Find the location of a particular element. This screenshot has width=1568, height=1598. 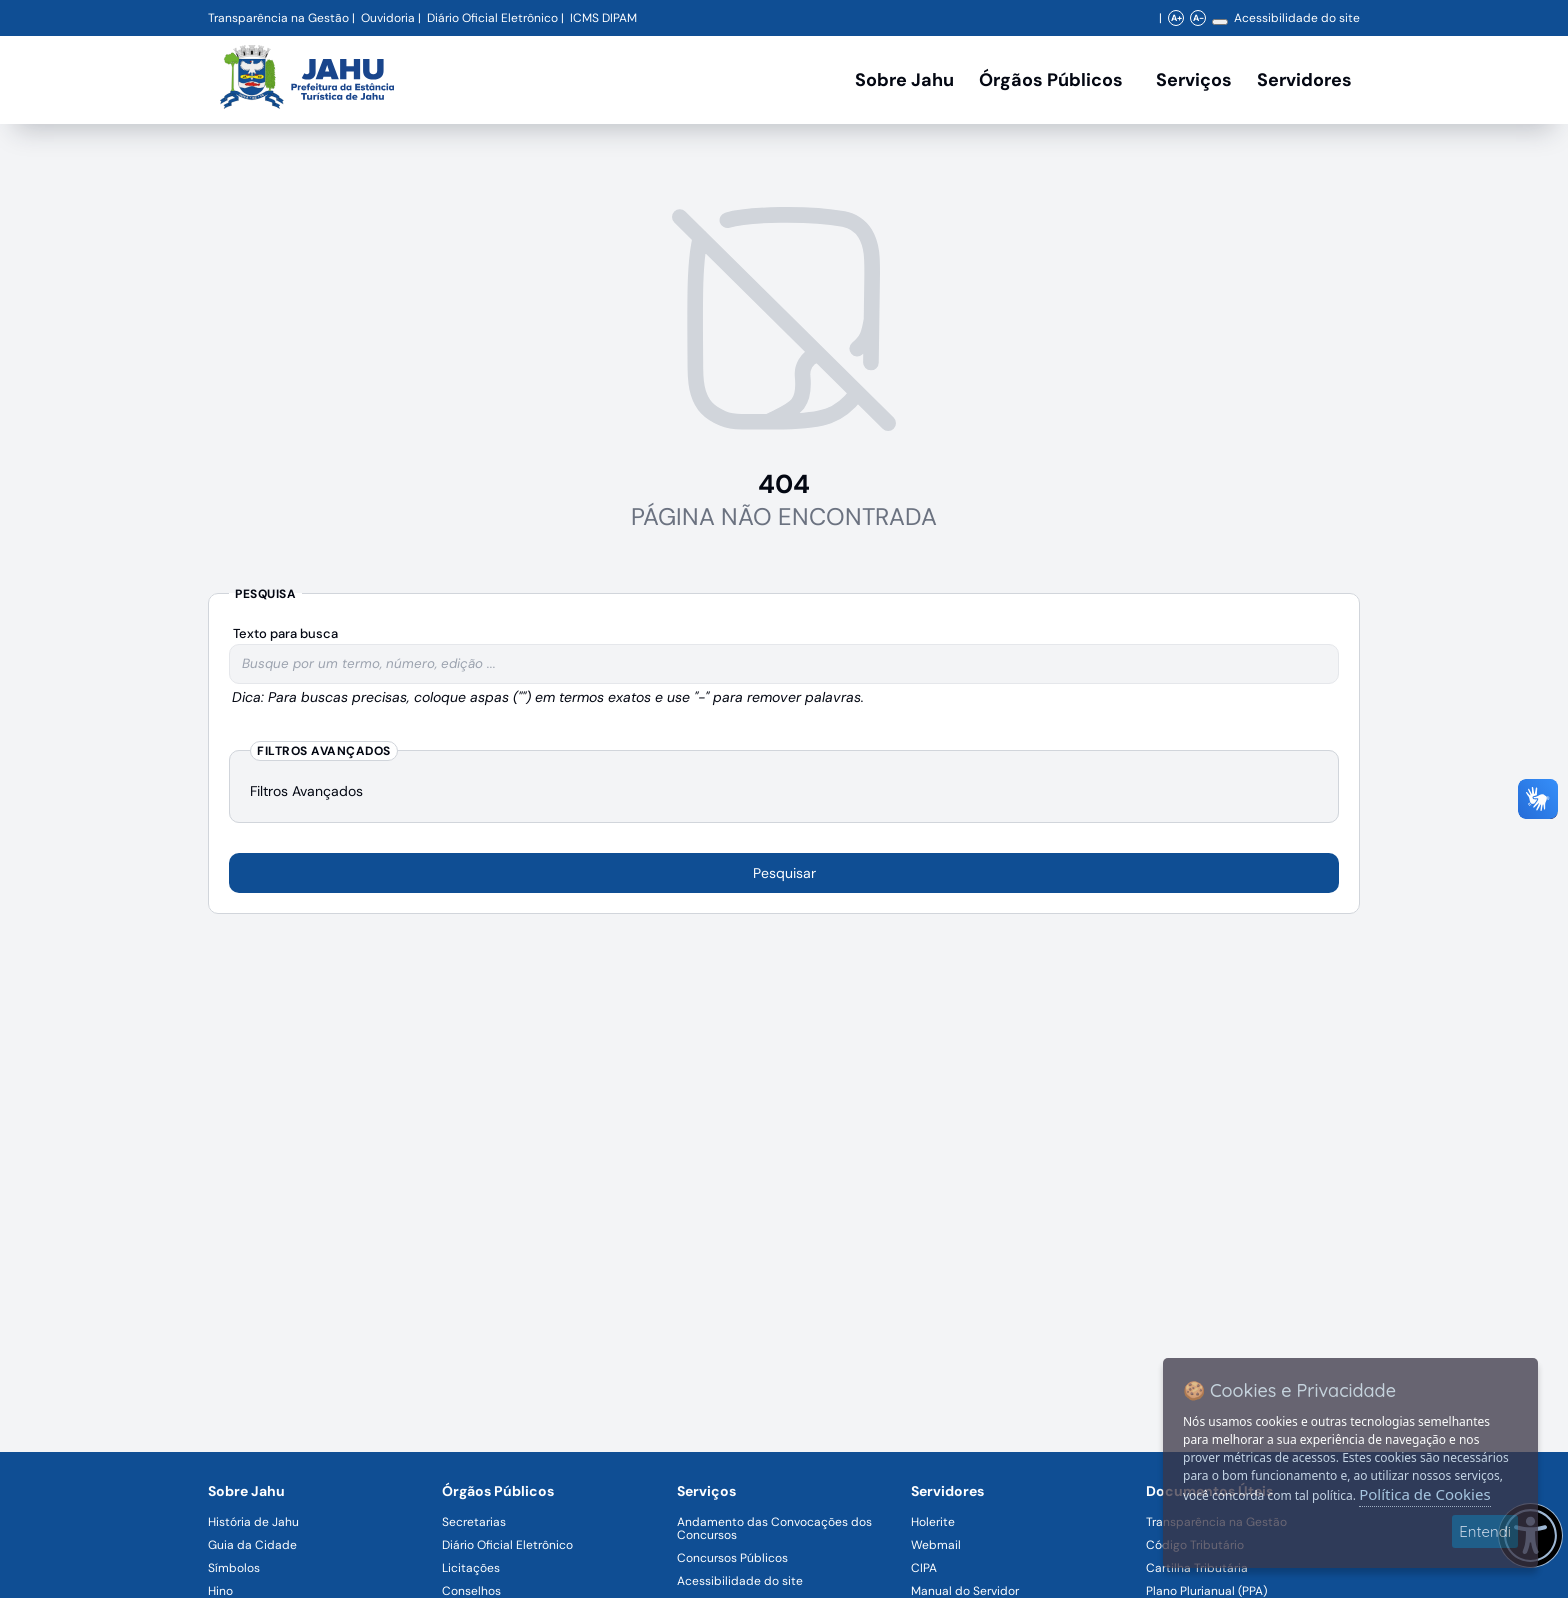

Pesquisar is located at coordinates (784, 873).